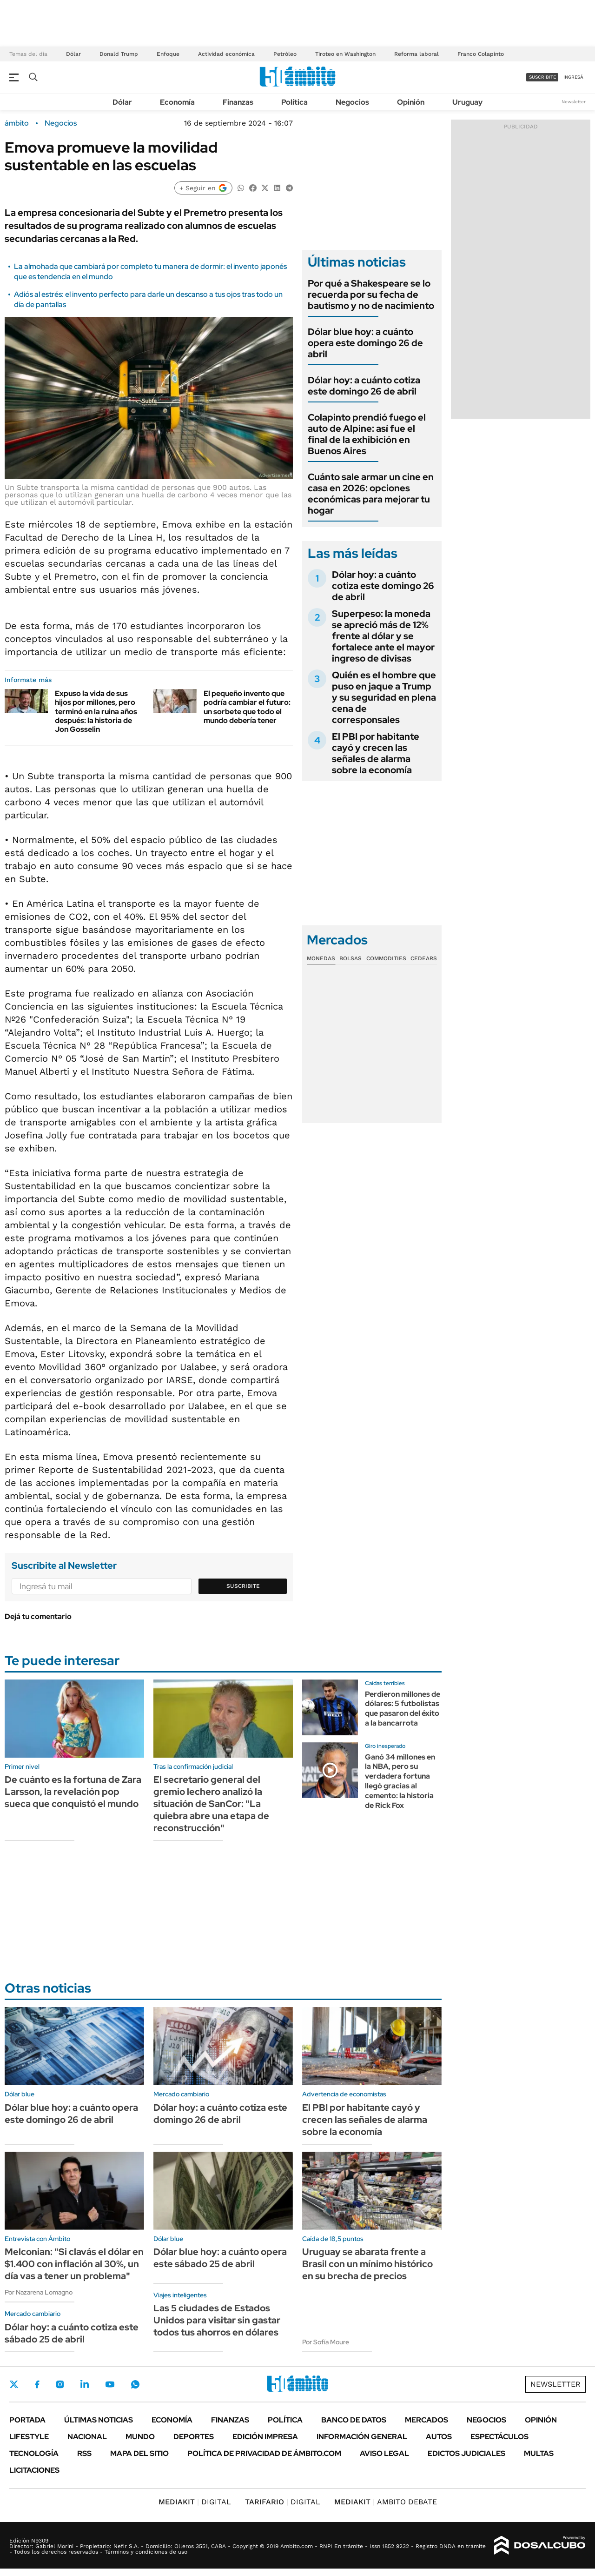 The image size is (595, 2576). I want to click on Mundo, so click(140, 2437).